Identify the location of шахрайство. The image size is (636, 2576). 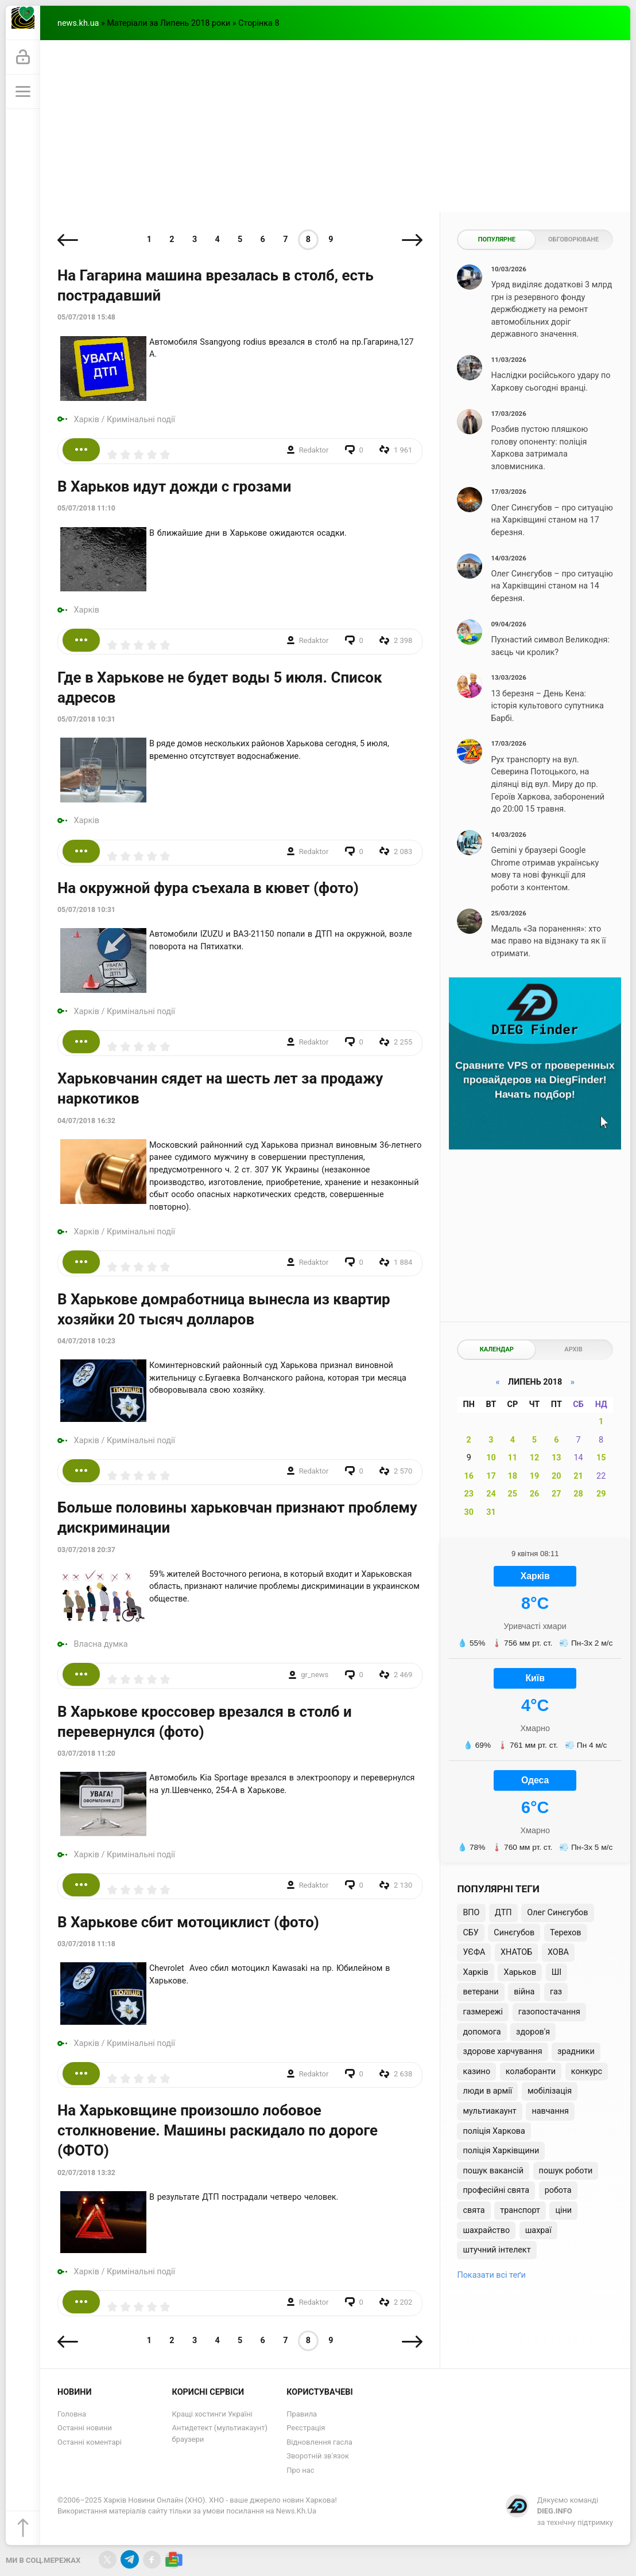
(486, 2230).